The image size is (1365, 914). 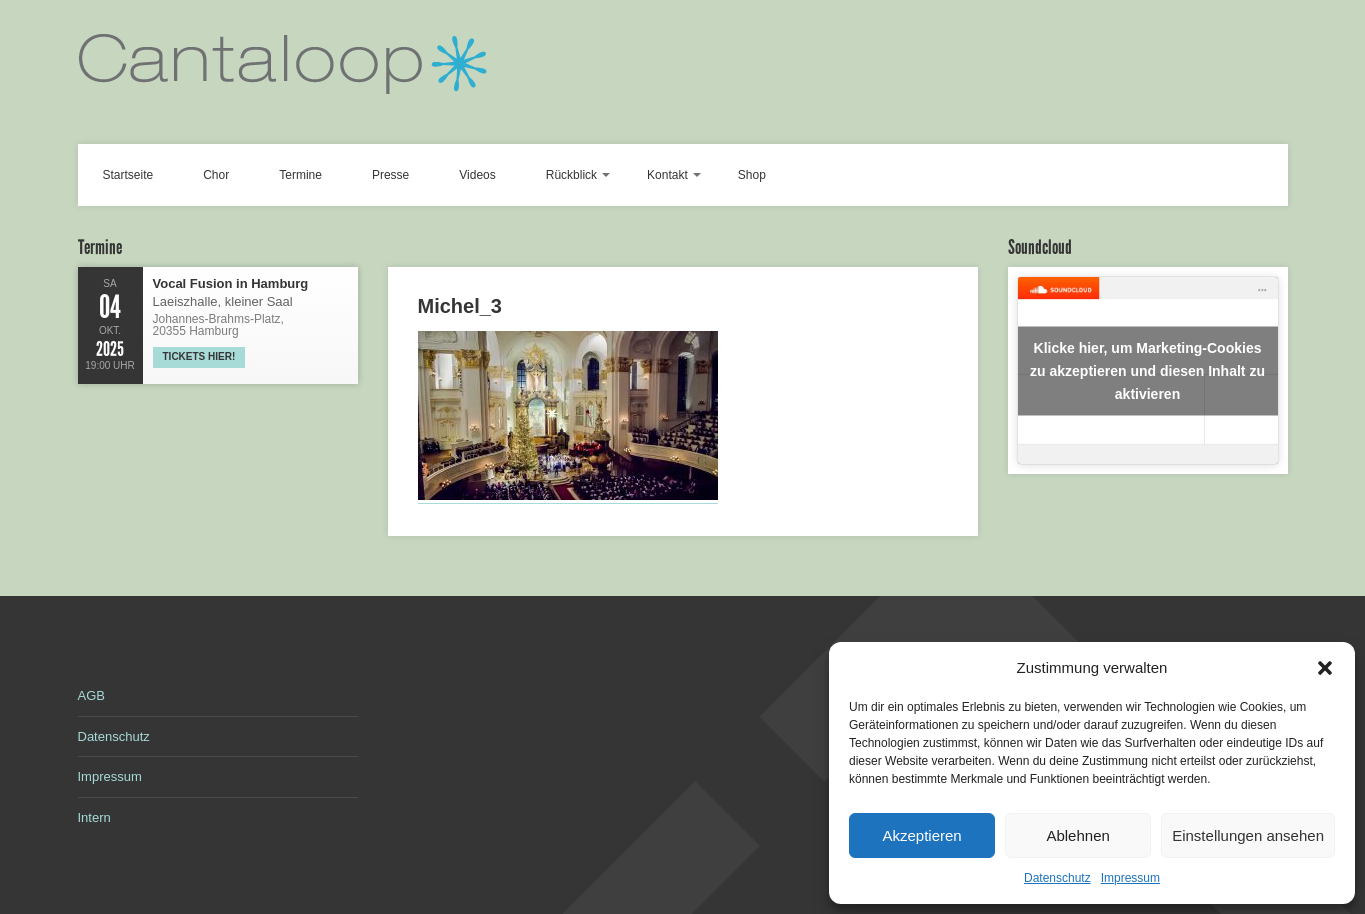 I want to click on Impressum, so click(x=1130, y=878).